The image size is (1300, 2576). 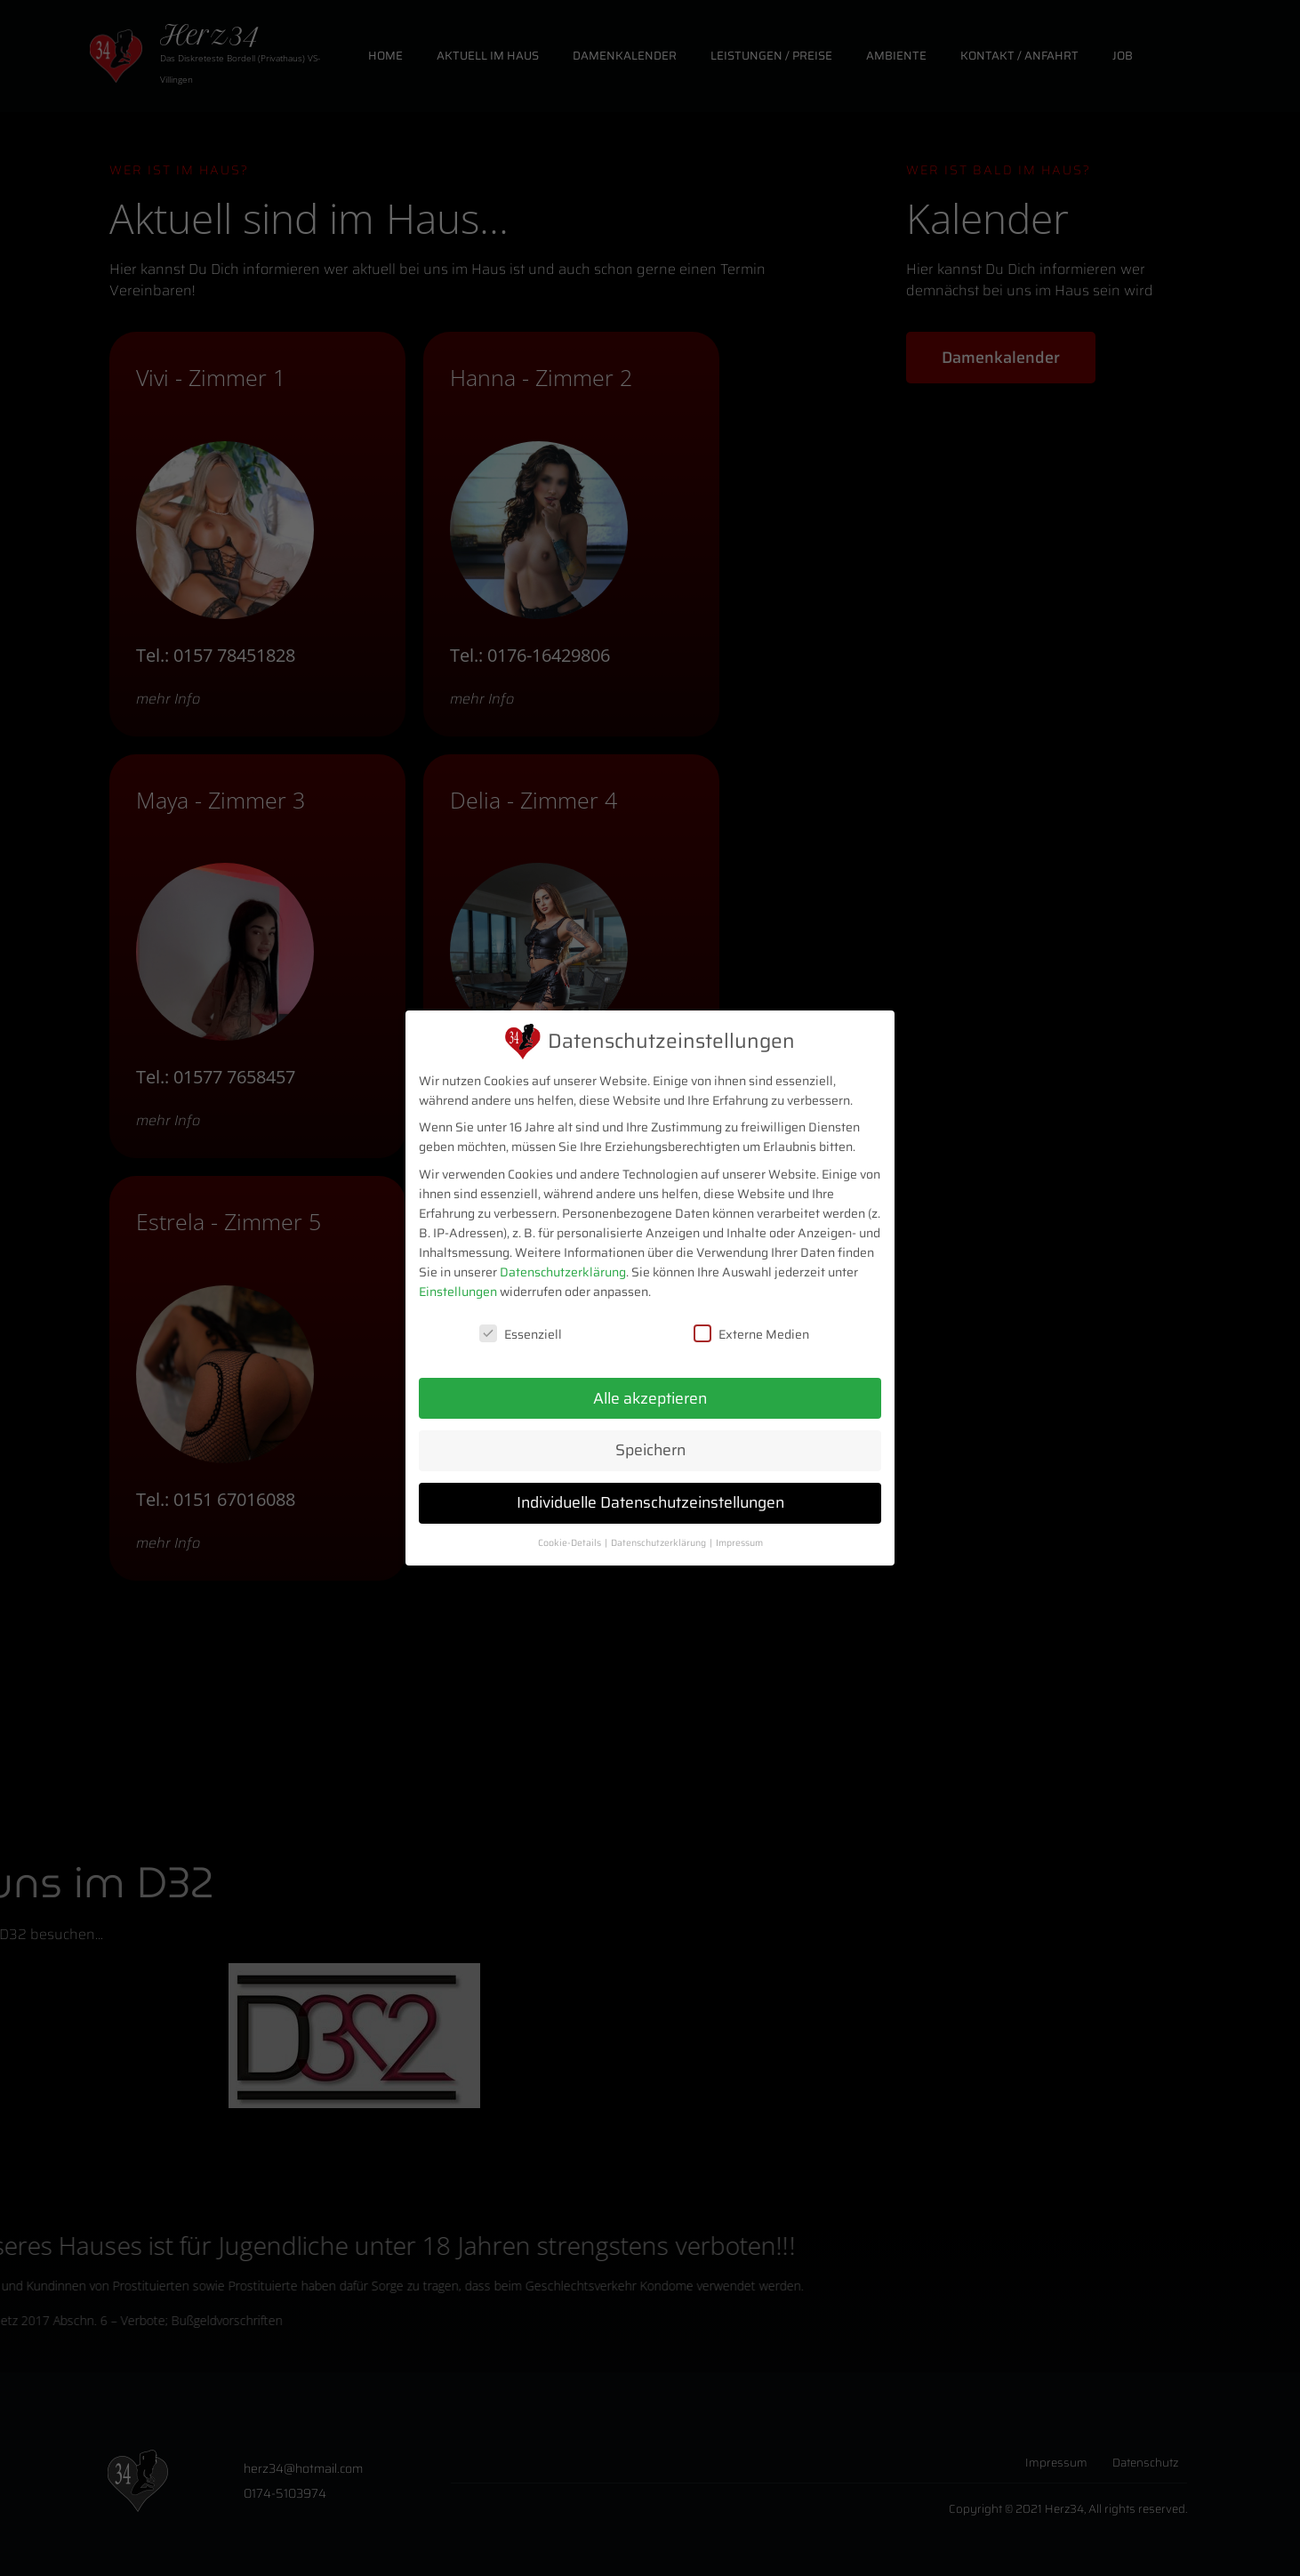 I want to click on Essenziell, so click(x=520, y=1334).